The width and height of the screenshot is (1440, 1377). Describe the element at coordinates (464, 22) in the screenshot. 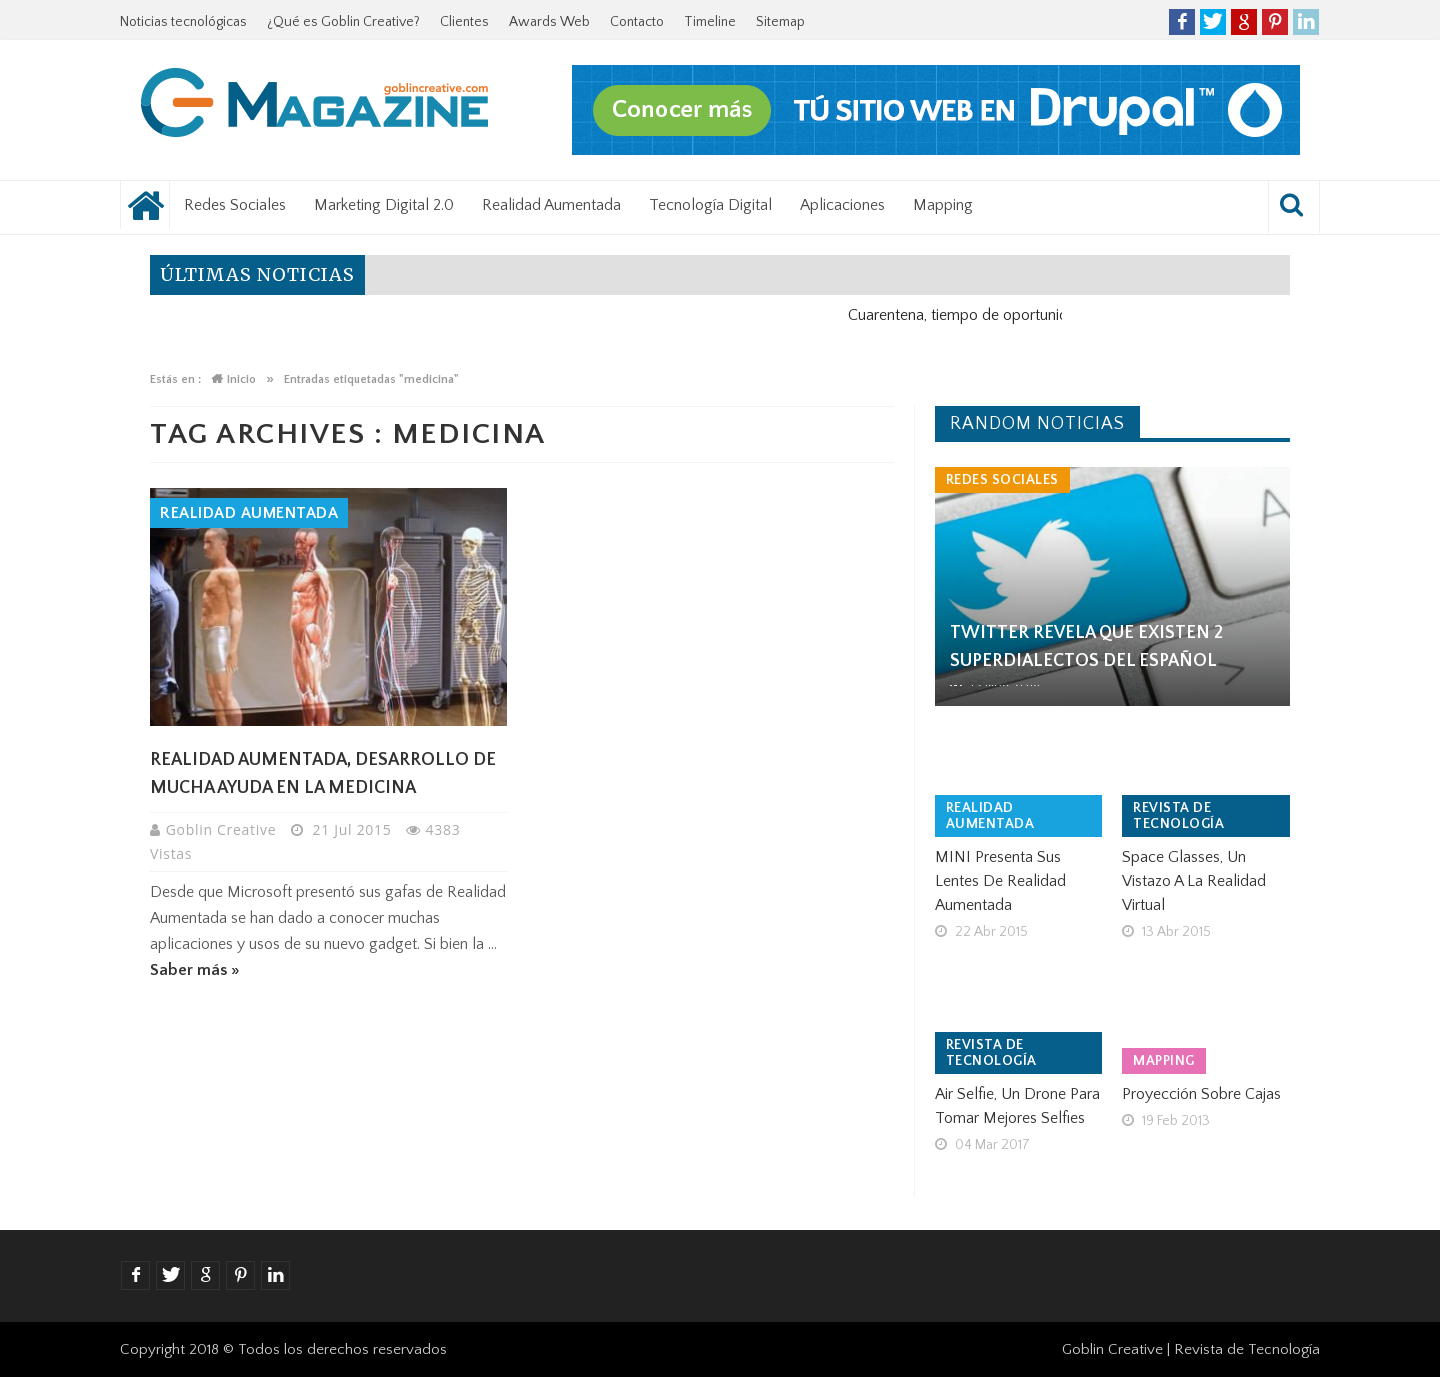

I see `Clientes` at that location.